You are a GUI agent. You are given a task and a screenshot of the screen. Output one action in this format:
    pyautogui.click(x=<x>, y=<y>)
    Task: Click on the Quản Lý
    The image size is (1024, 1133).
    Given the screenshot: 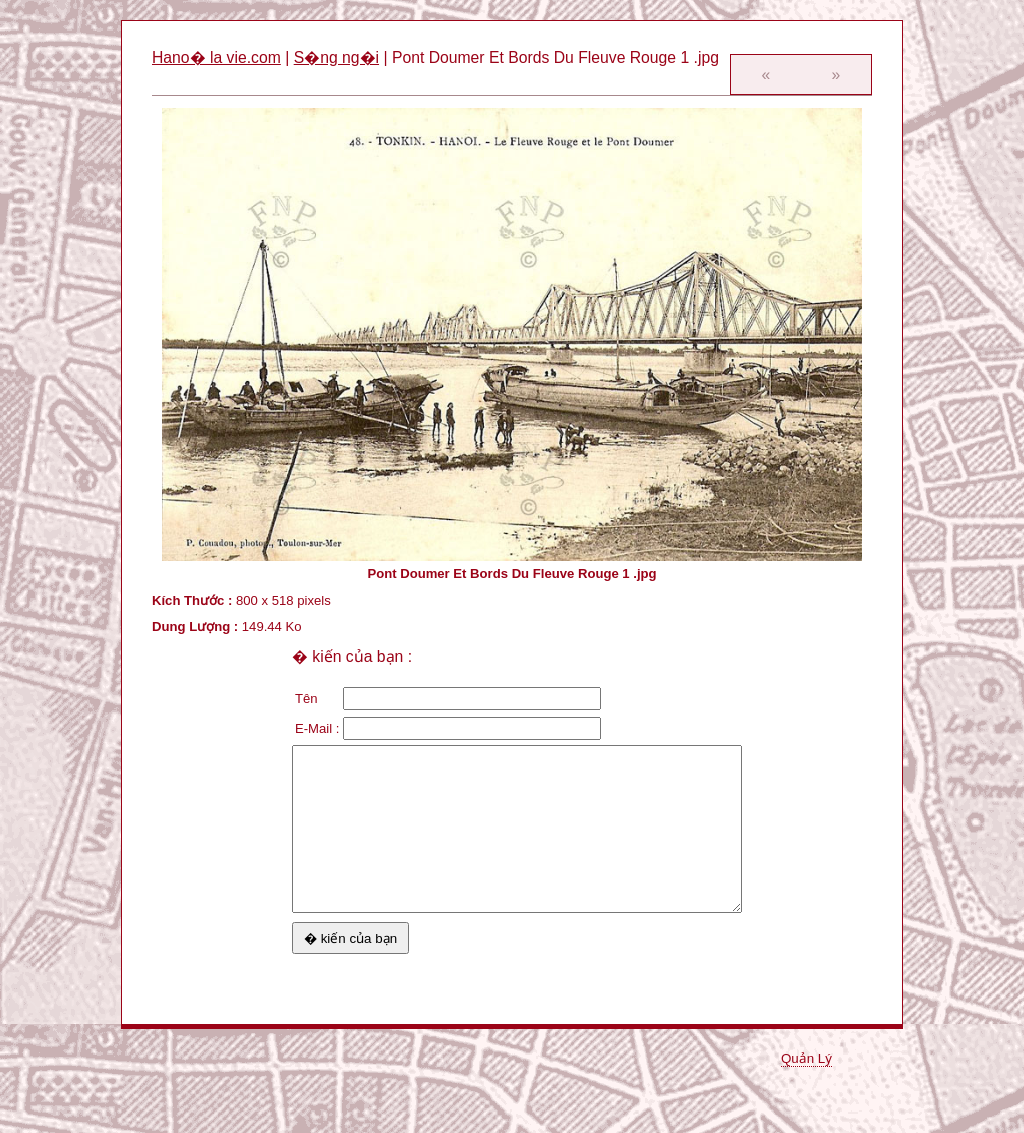 What is the action you would take?
    pyautogui.click(x=806, y=1058)
    